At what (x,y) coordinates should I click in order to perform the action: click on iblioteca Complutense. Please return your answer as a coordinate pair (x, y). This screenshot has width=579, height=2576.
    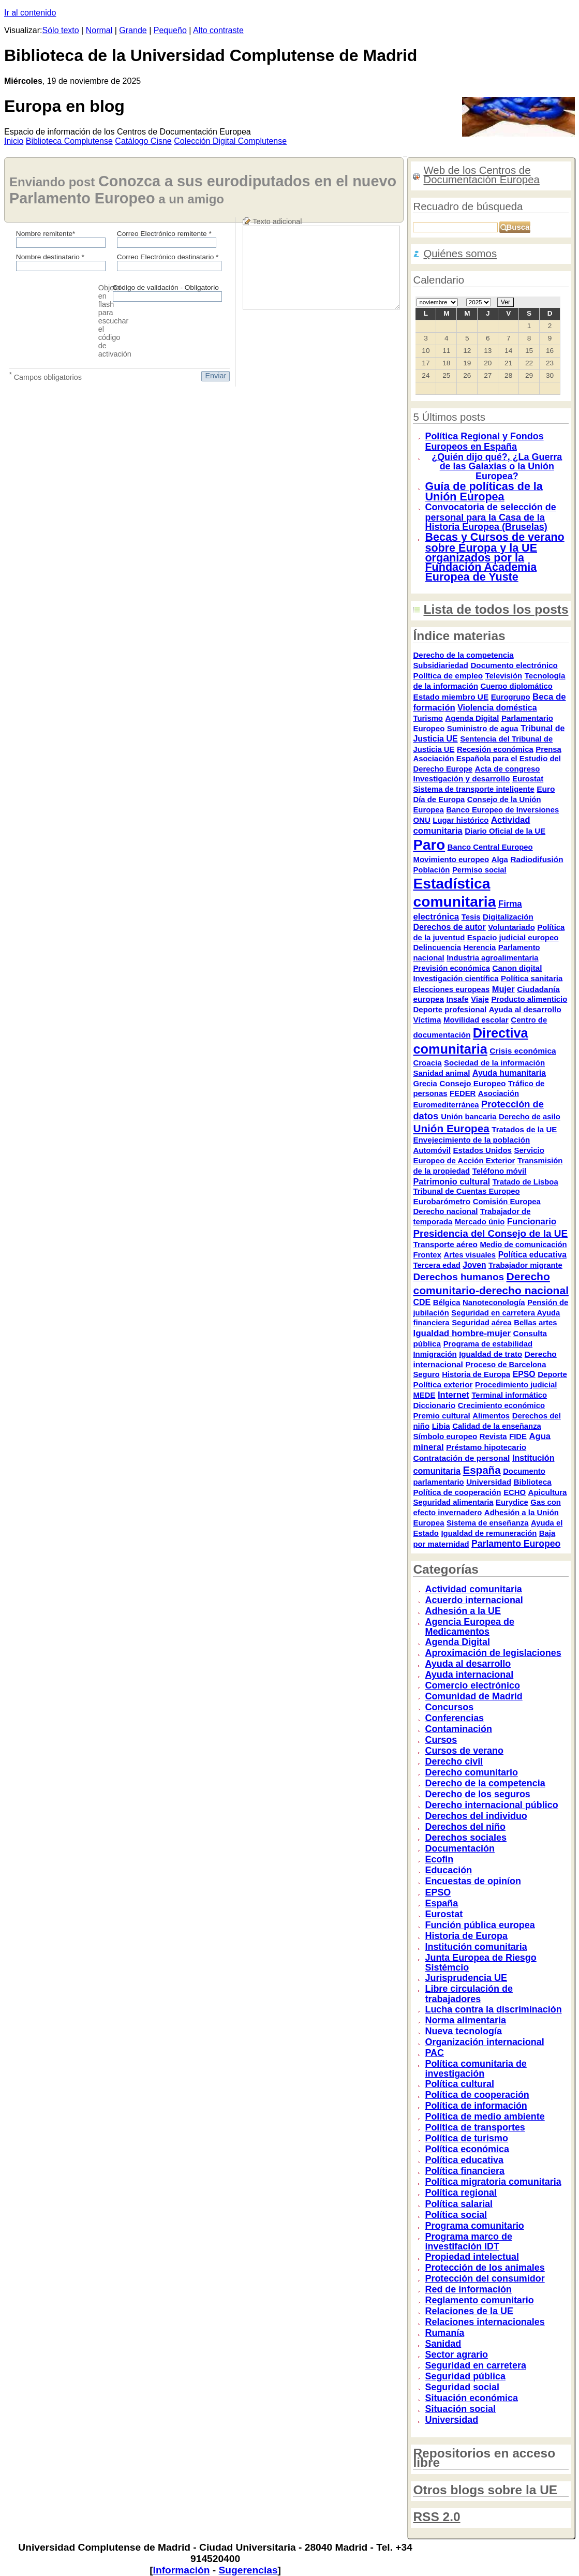
    Looking at the image, I should click on (69, 141).